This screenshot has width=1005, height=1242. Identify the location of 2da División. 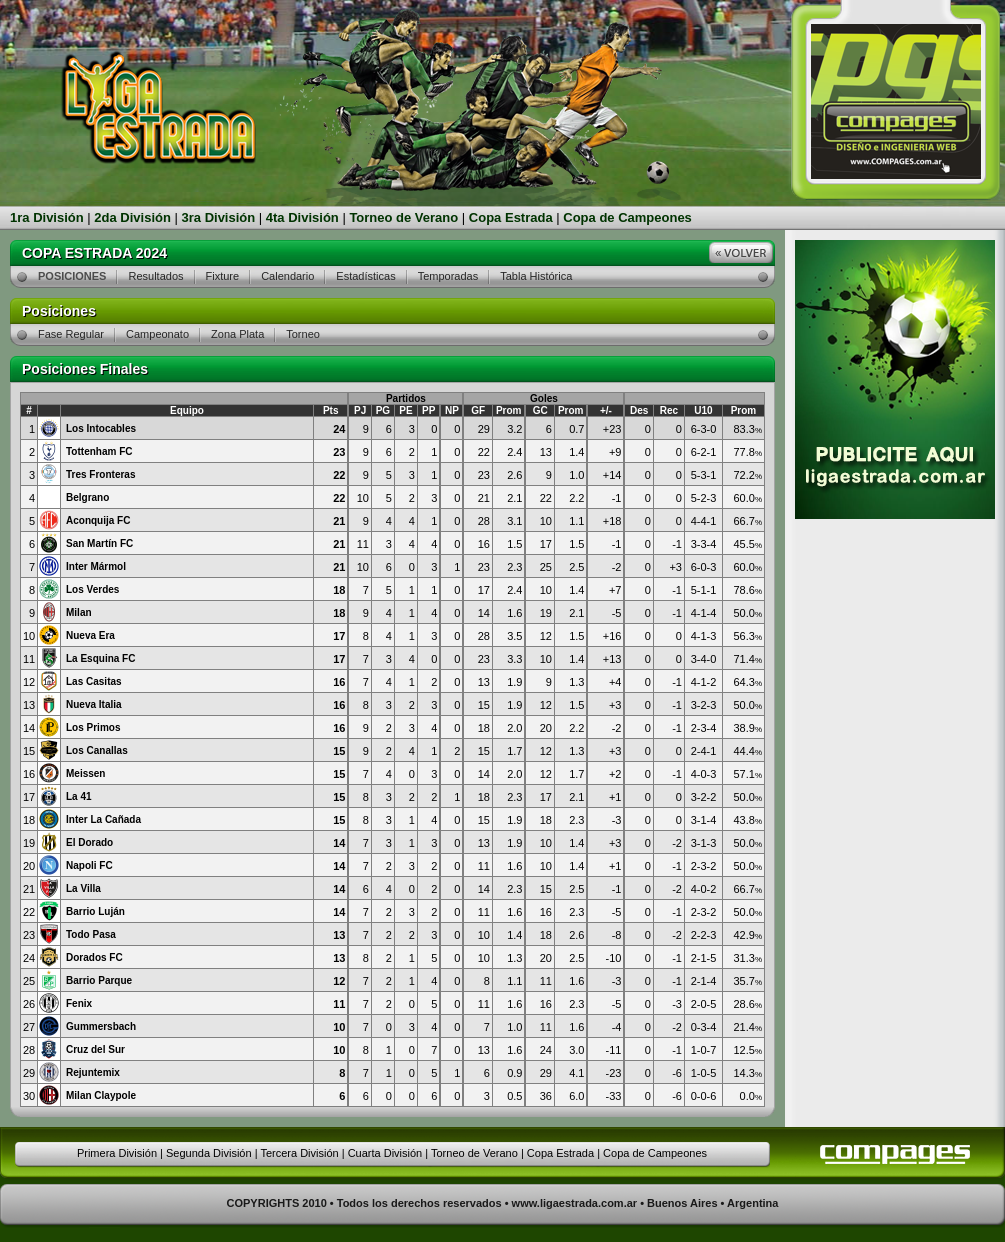
(132, 217).